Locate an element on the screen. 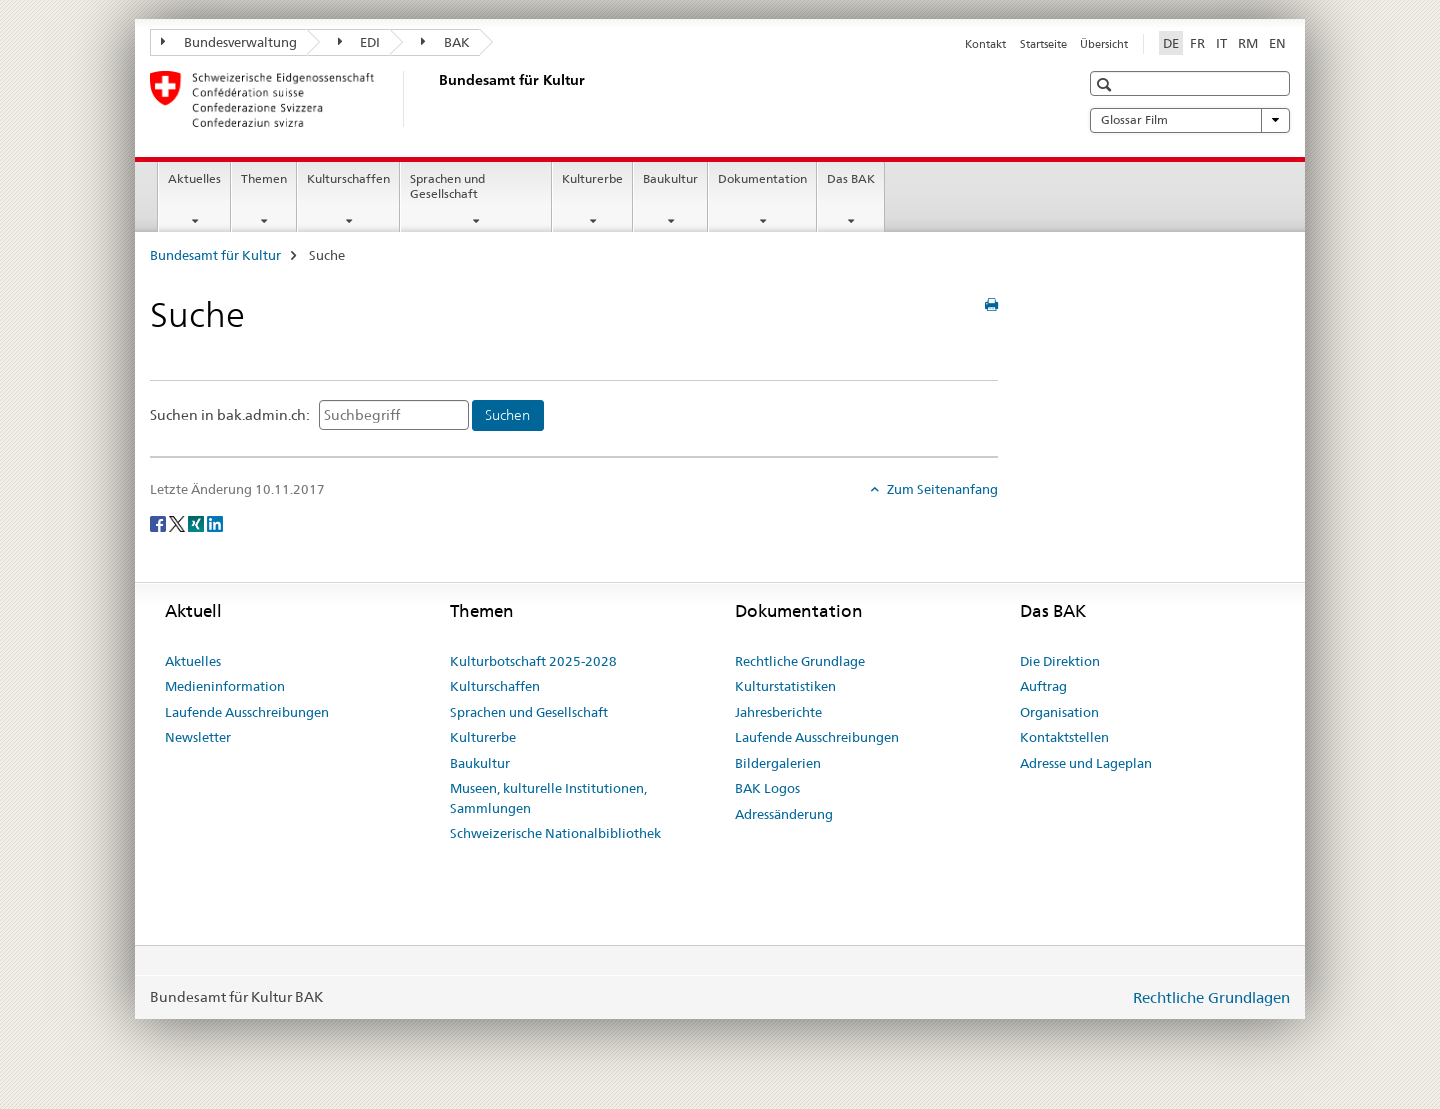 This screenshot has height=1109, width=1440. Jahresberichte is located at coordinates (778, 712).